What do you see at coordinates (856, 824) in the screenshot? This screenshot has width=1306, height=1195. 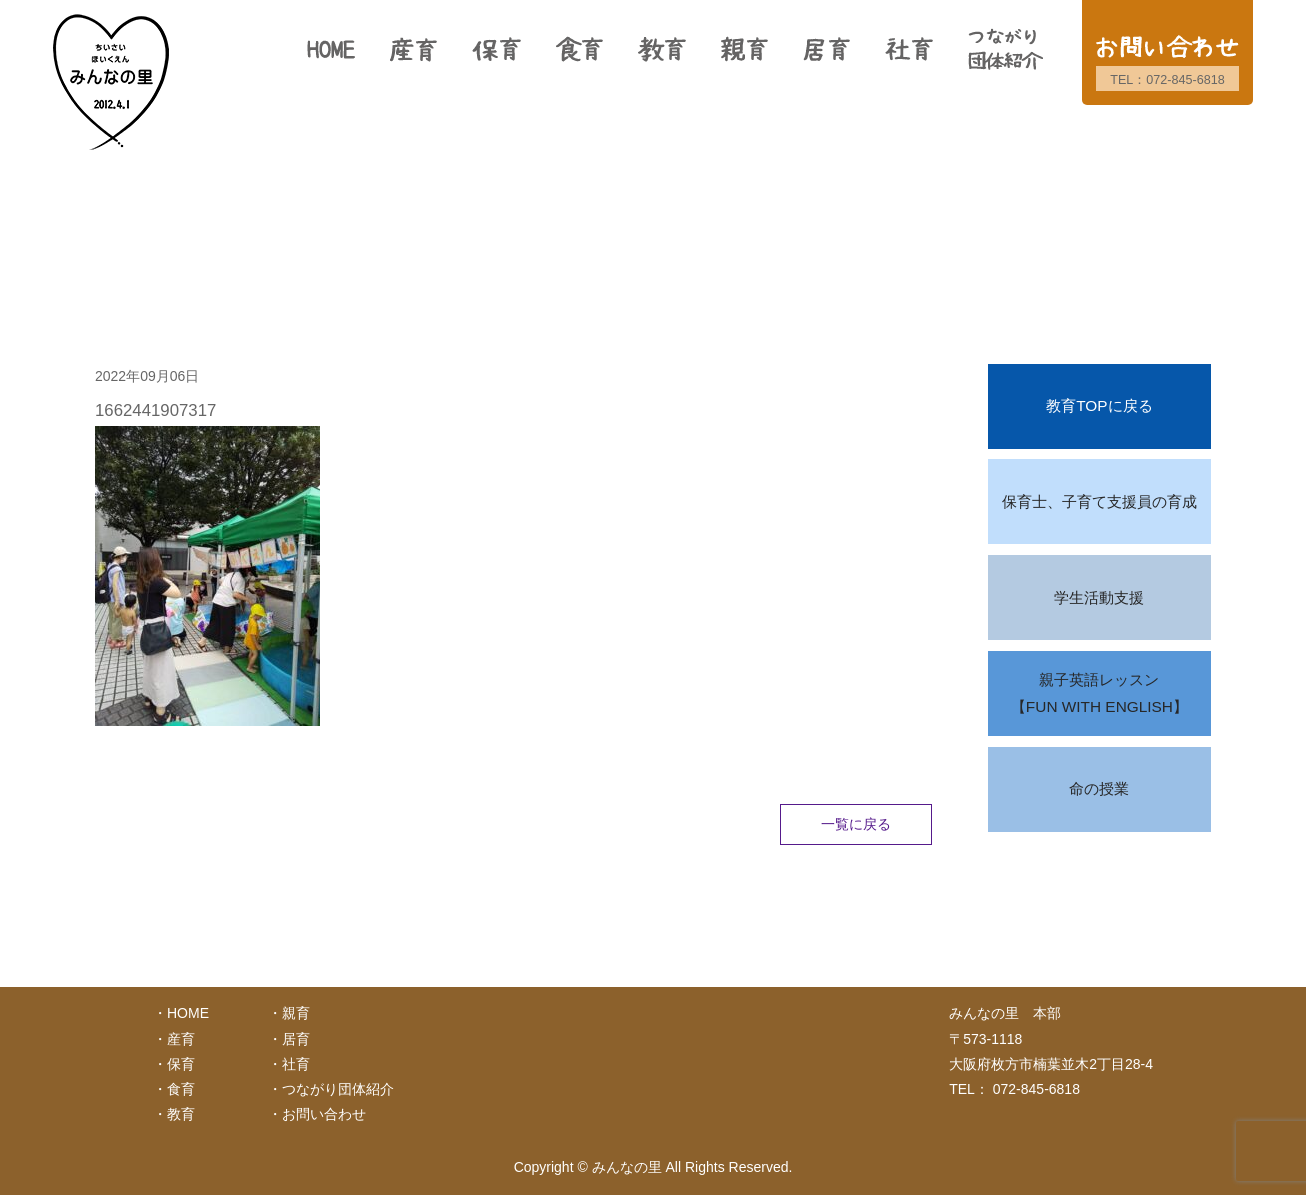 I see `一覧に戻る` at bounding box center [856, 824].